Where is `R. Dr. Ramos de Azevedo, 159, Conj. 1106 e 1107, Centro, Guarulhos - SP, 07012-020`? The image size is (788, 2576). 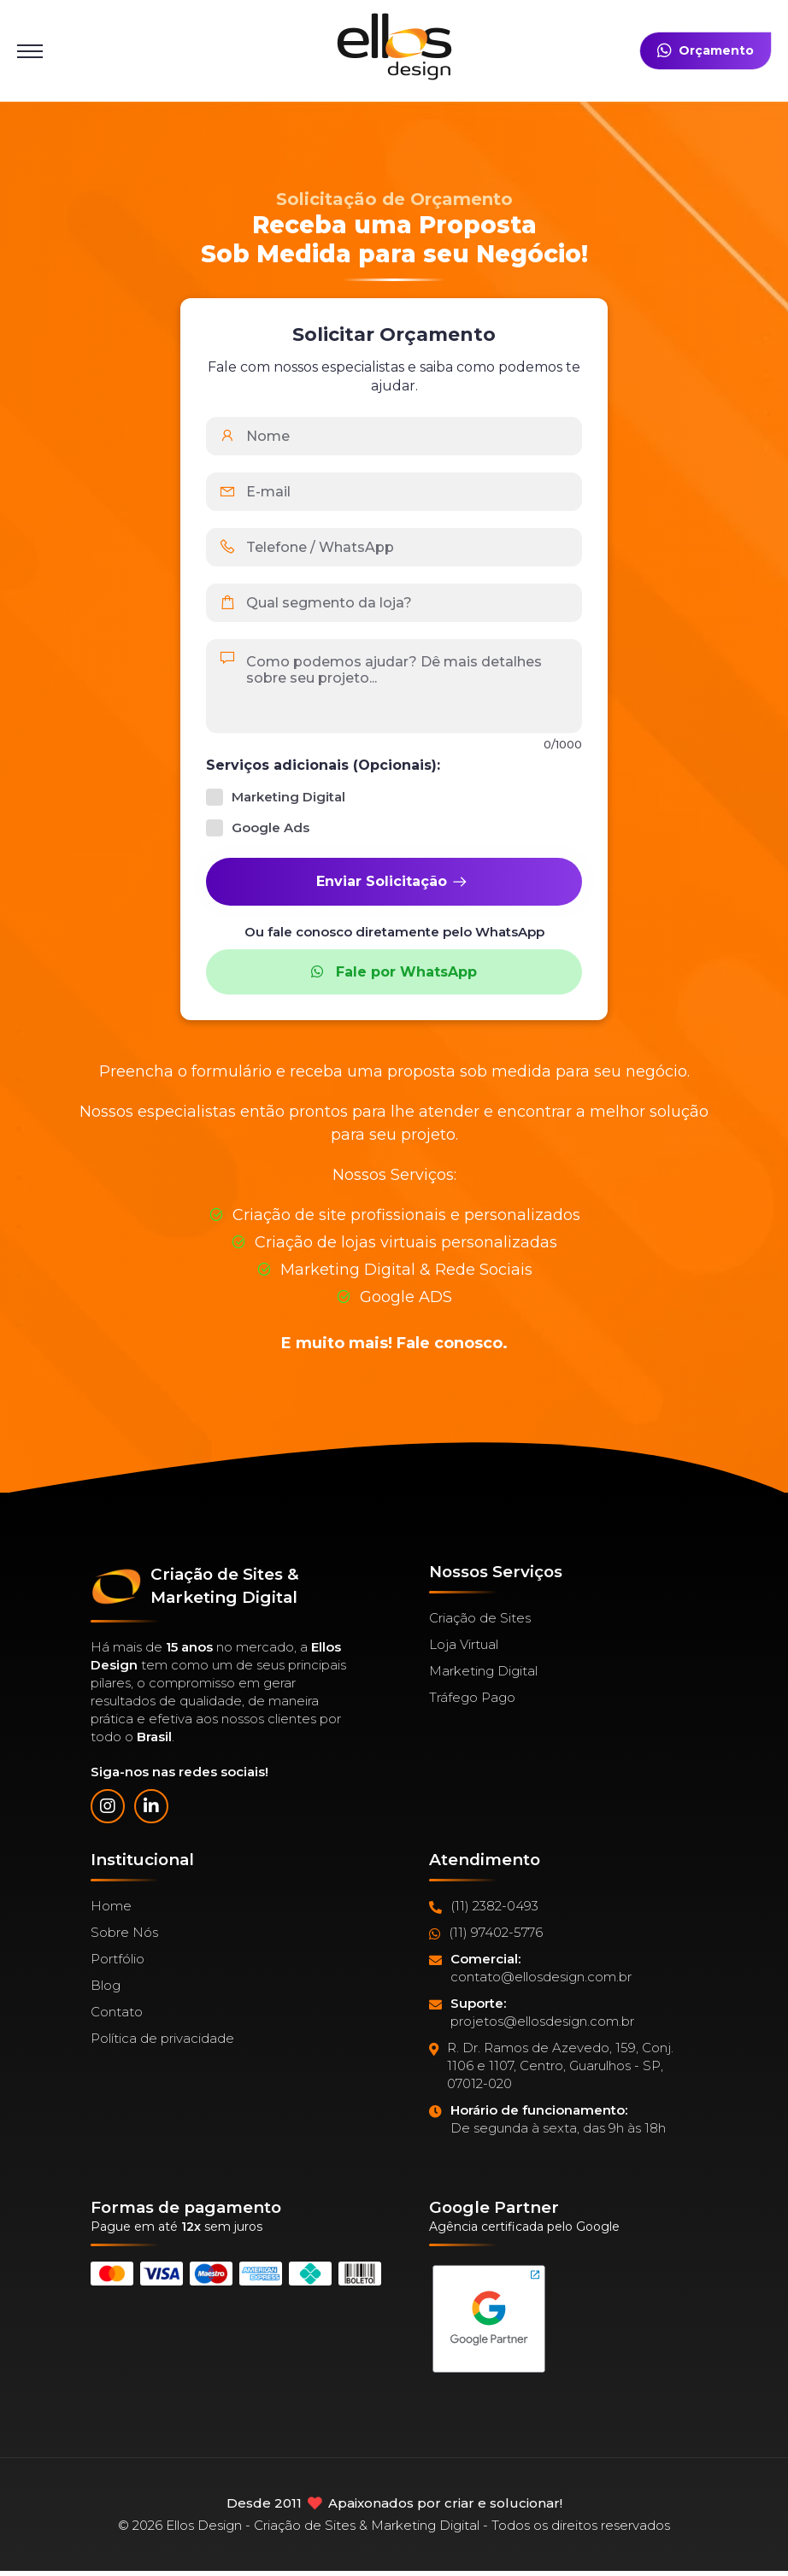
R. Dr. Ramos de Azevedo, 159, Conj. 1106 e 1107, Centro, Guarulhos - SP, 07012-020 is located at coordinates (551, 2065).